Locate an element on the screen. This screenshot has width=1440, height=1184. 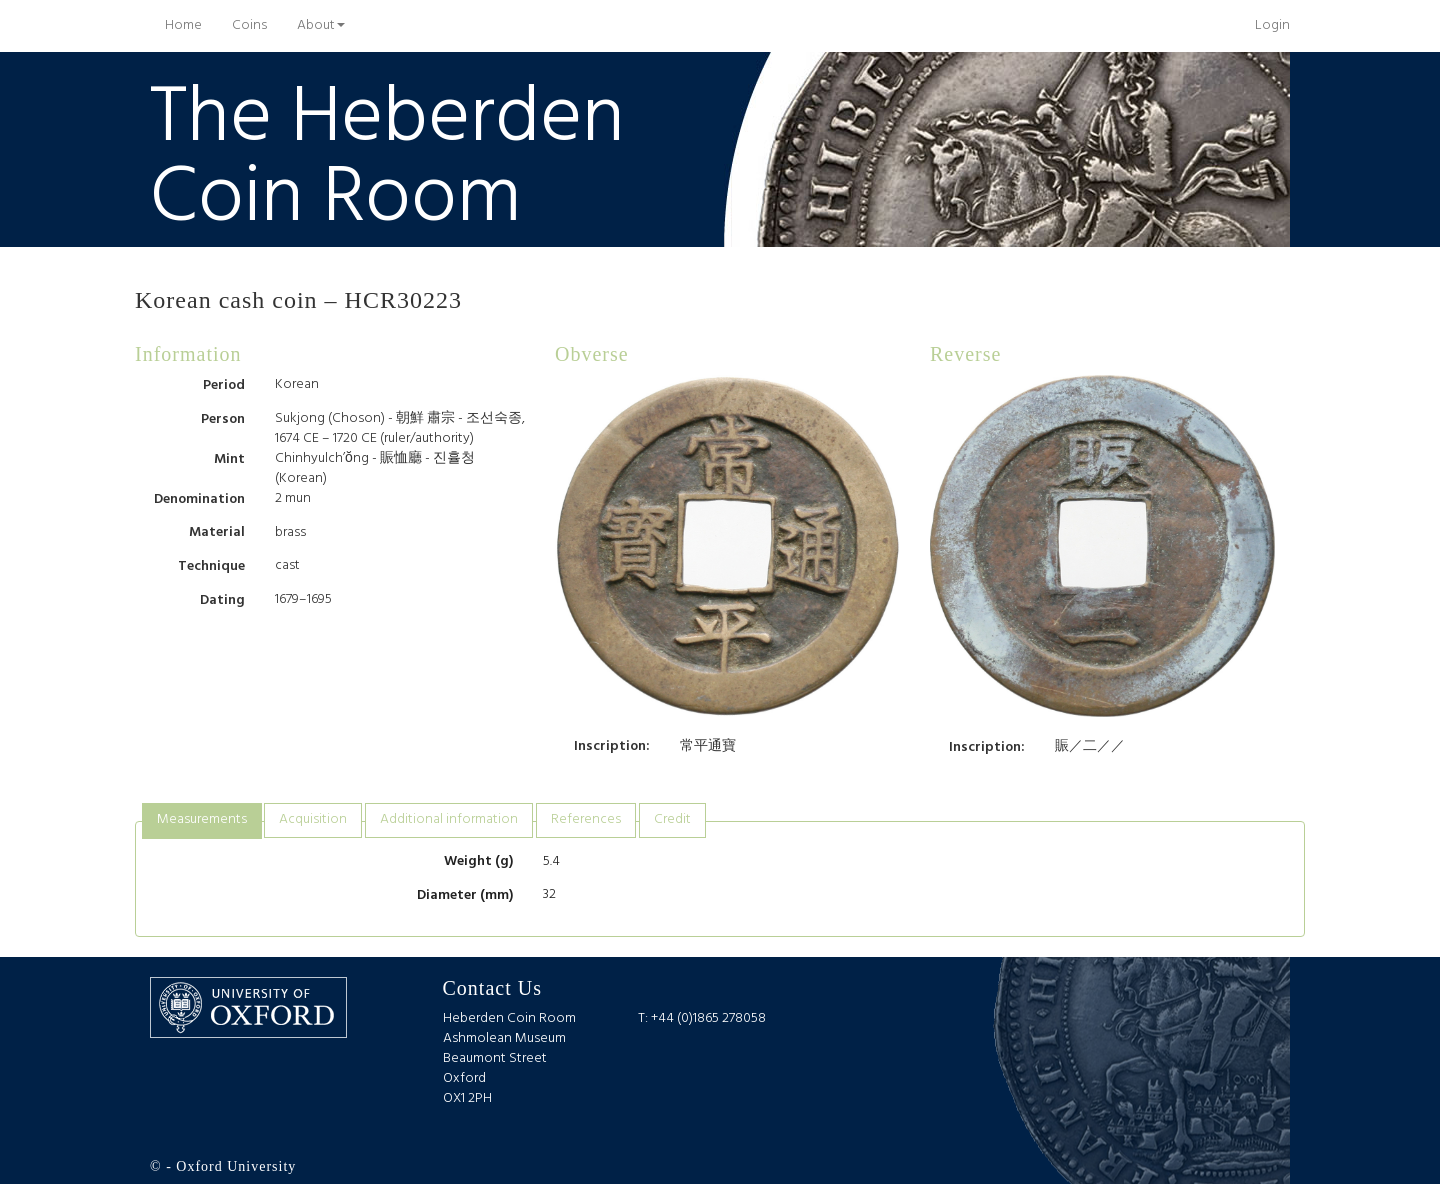
Home is located at coordinates (191, 25).